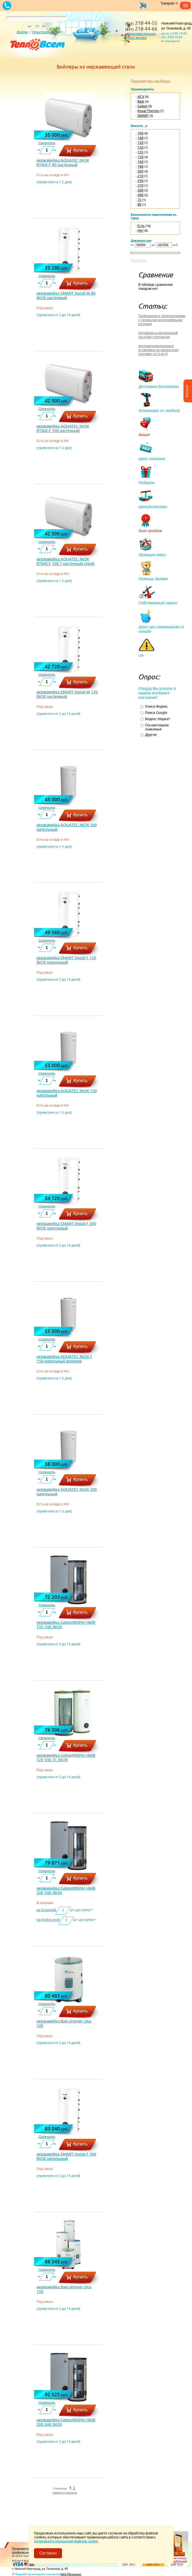 Image resolution: width=192 pixels, height=2576 pixels. I want to click on 400, so click(141, 195).